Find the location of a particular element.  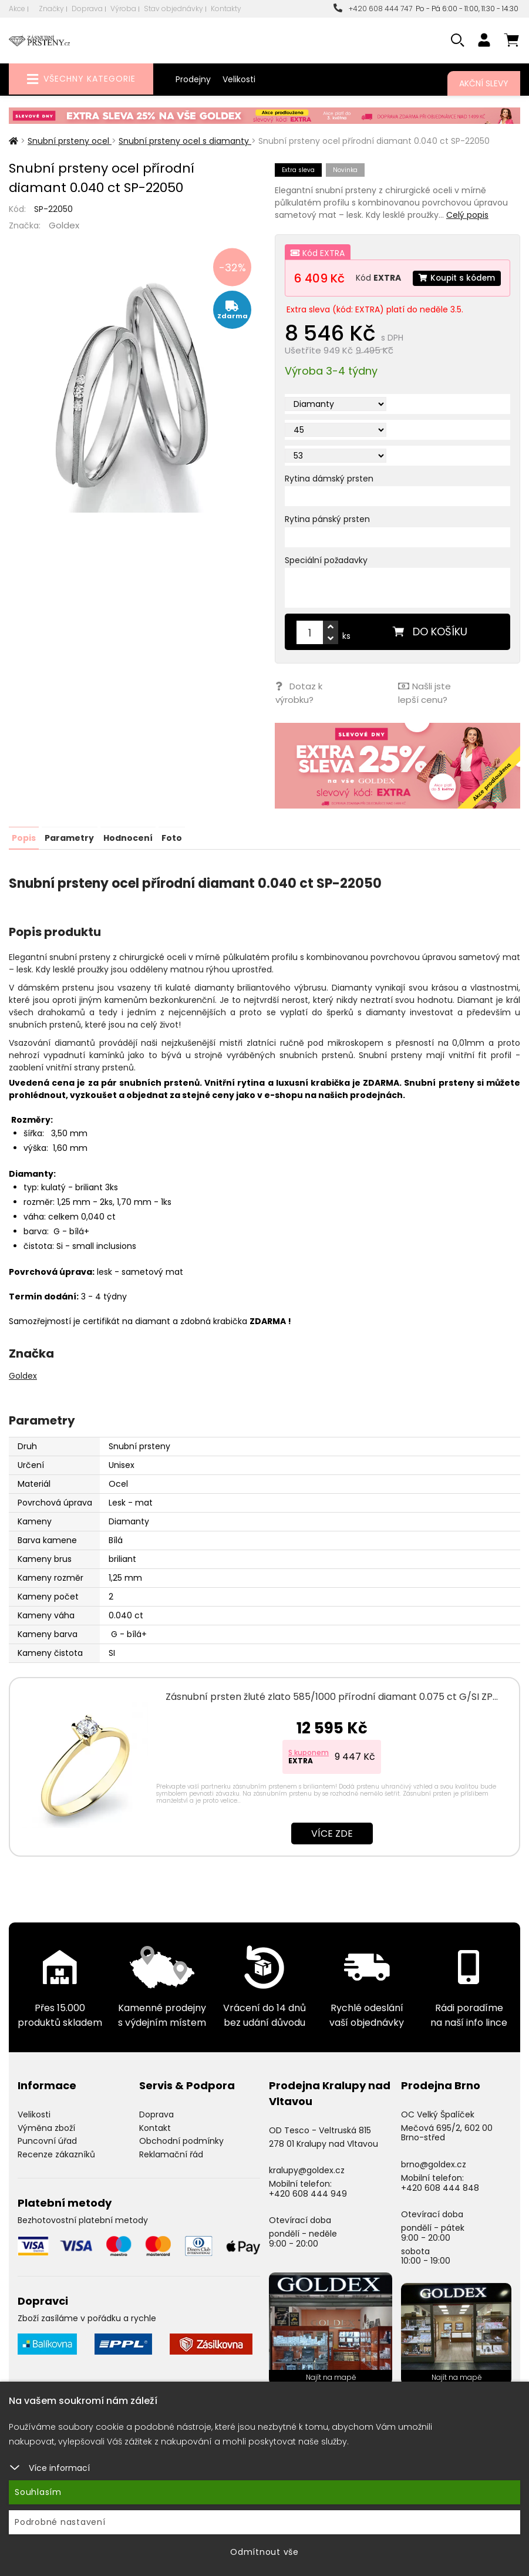

Speciální požadavky is located at coordinates (326, 582).